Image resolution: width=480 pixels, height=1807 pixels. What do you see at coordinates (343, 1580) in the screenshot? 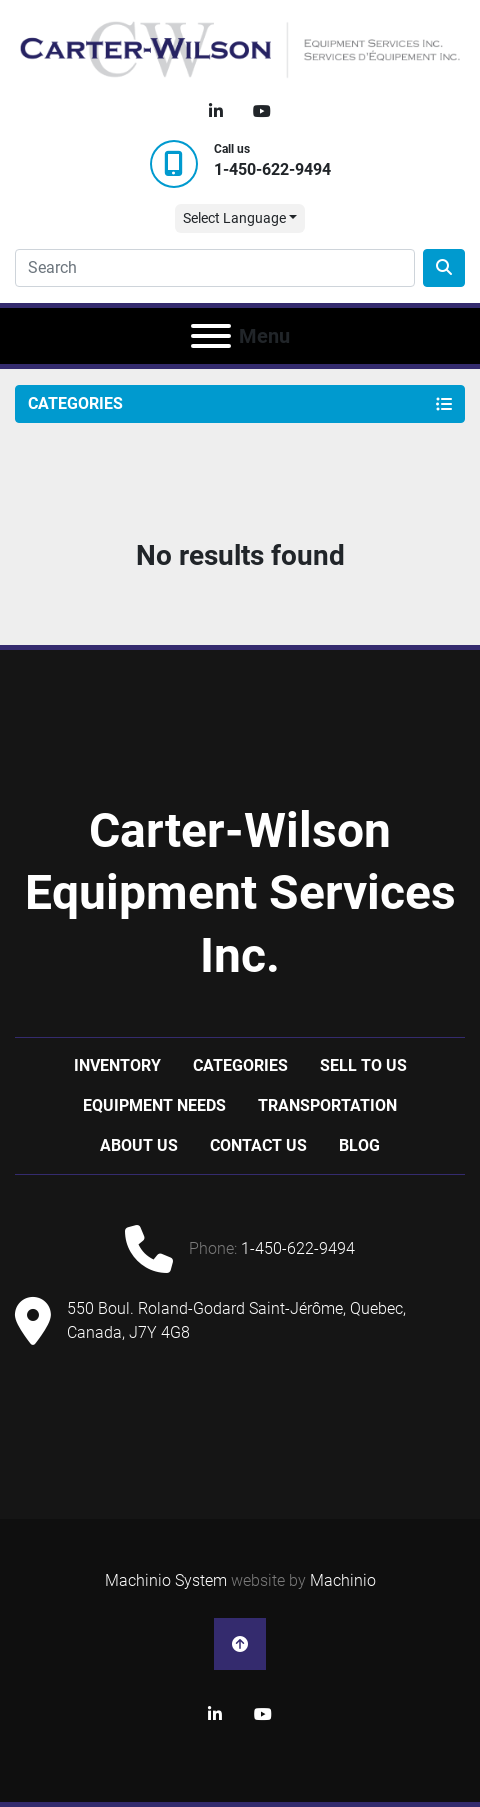
I see `Machinio` at bounding box center [343, 1580].